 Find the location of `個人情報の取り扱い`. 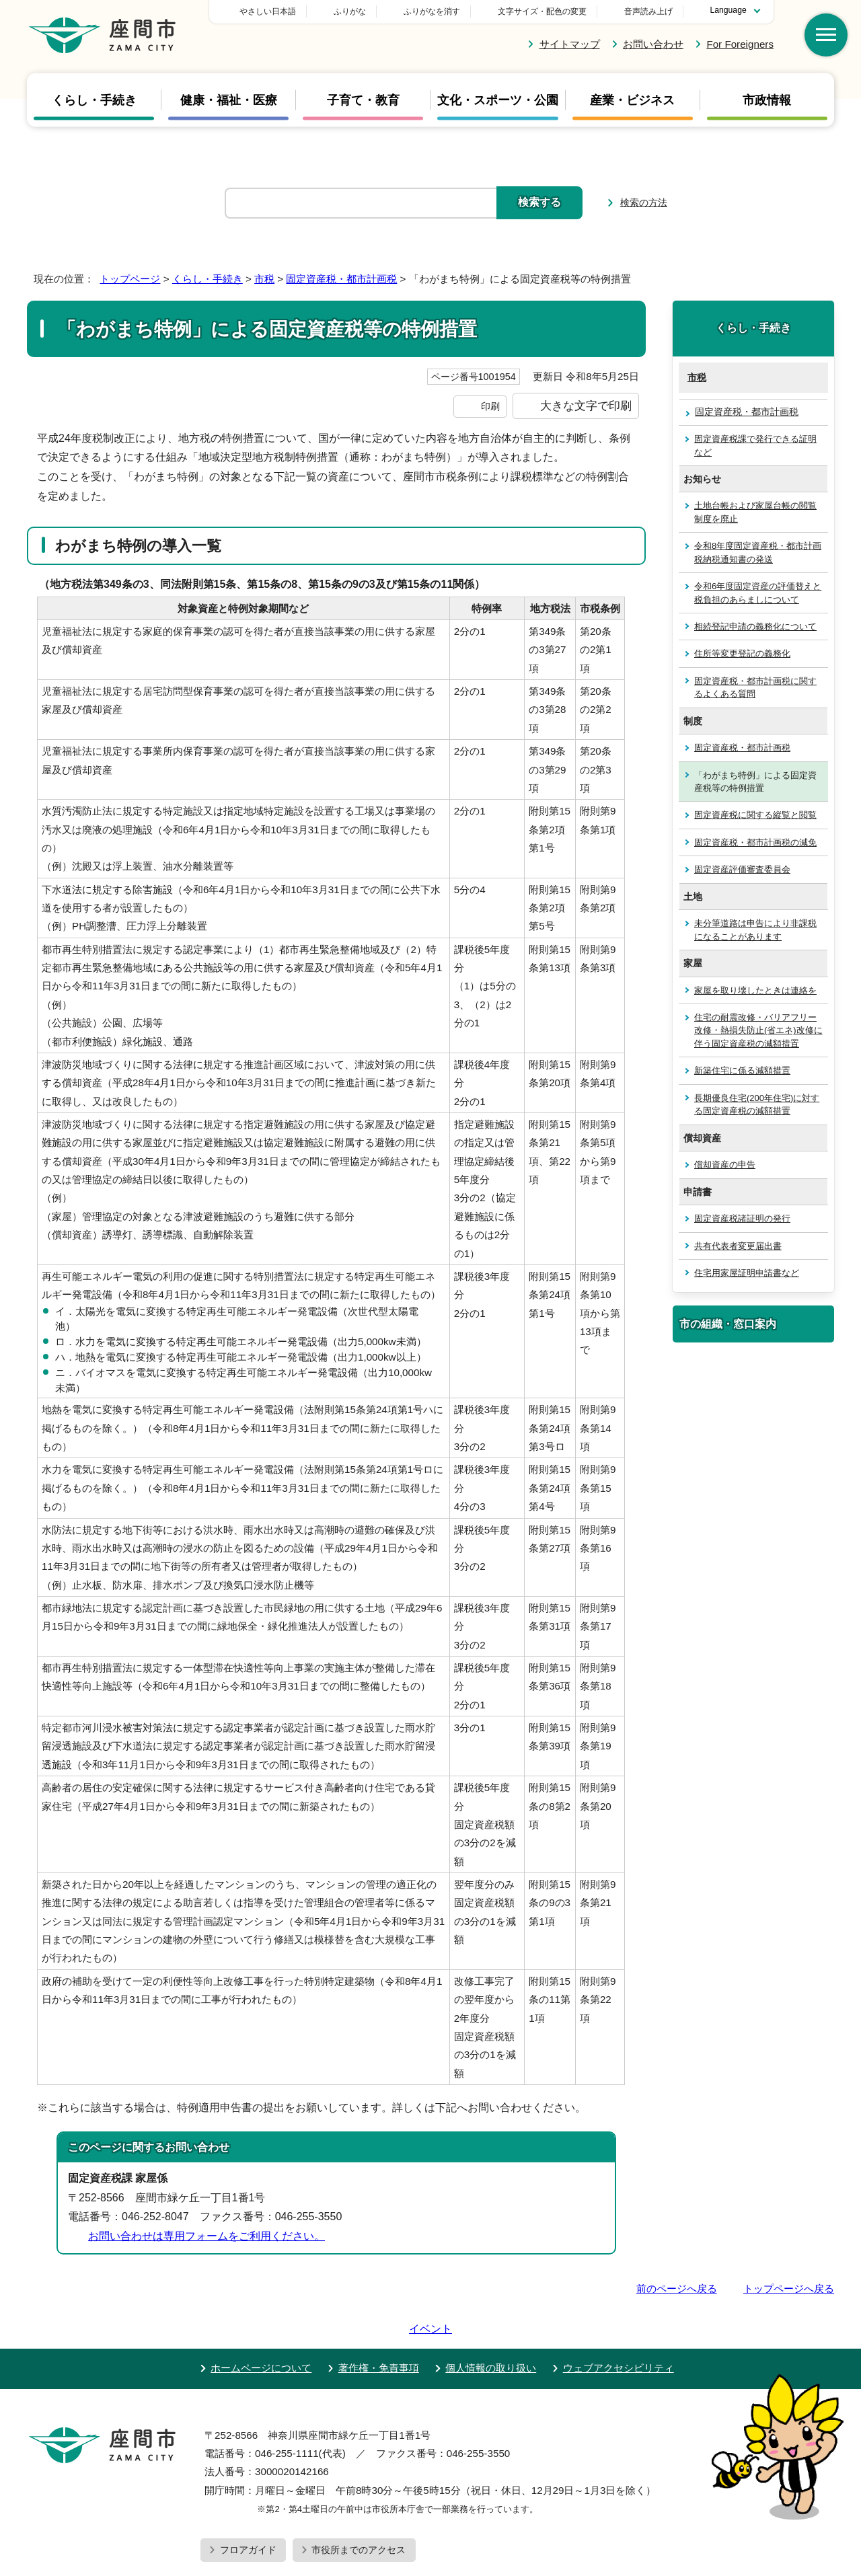

個人情報の取り扱い is located at coordinates (490, 2329).